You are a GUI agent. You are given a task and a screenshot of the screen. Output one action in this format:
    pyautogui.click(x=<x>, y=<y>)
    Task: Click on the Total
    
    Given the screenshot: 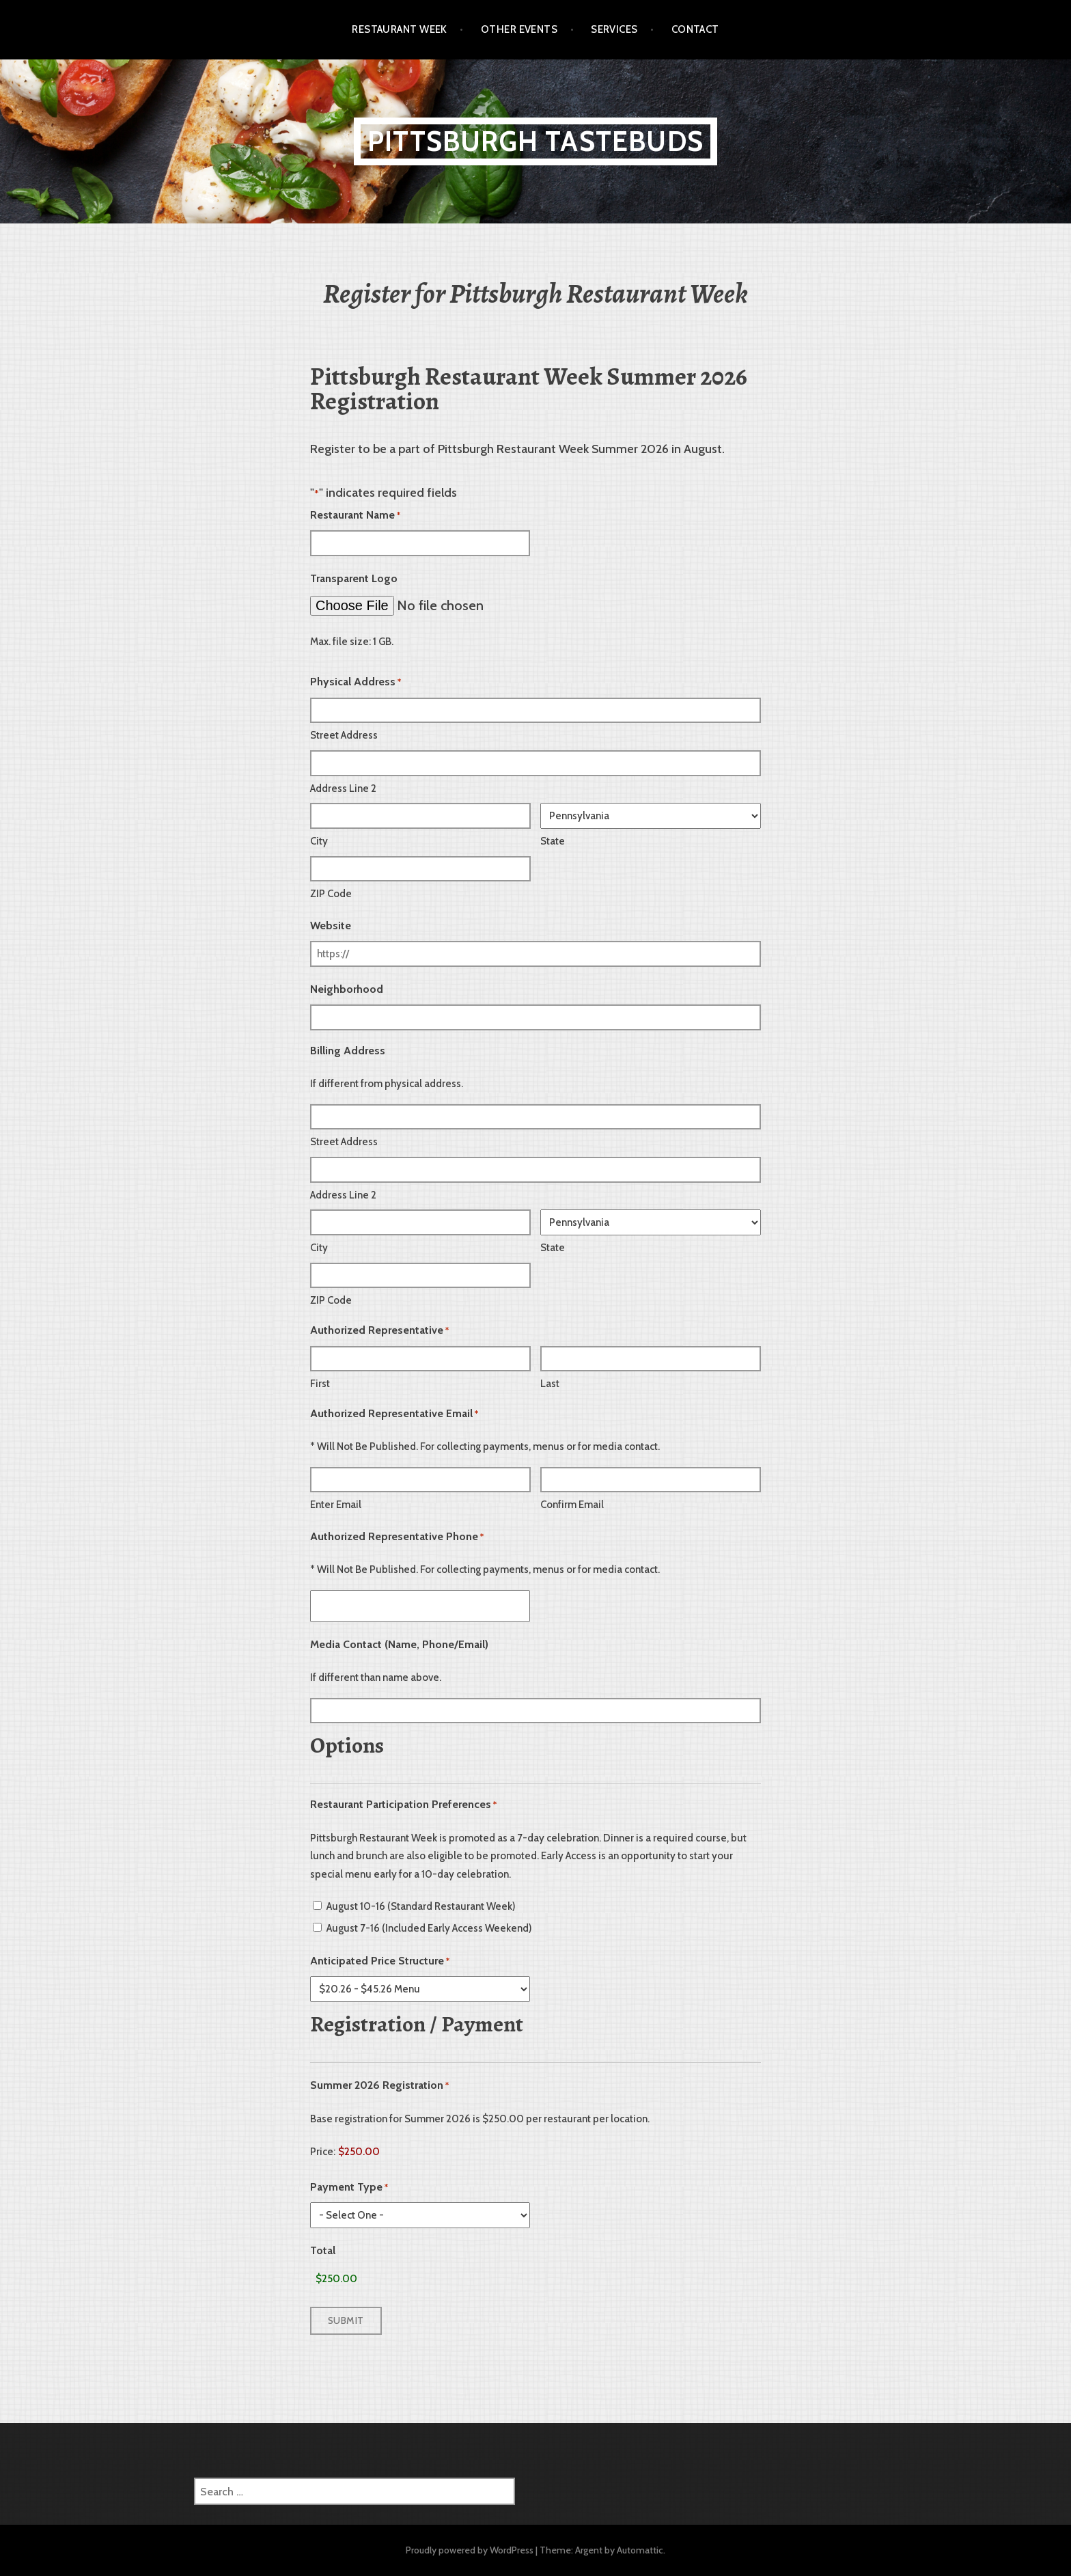 What is the action you would take?
    pyautogui.click(x=322, y=2250)
    